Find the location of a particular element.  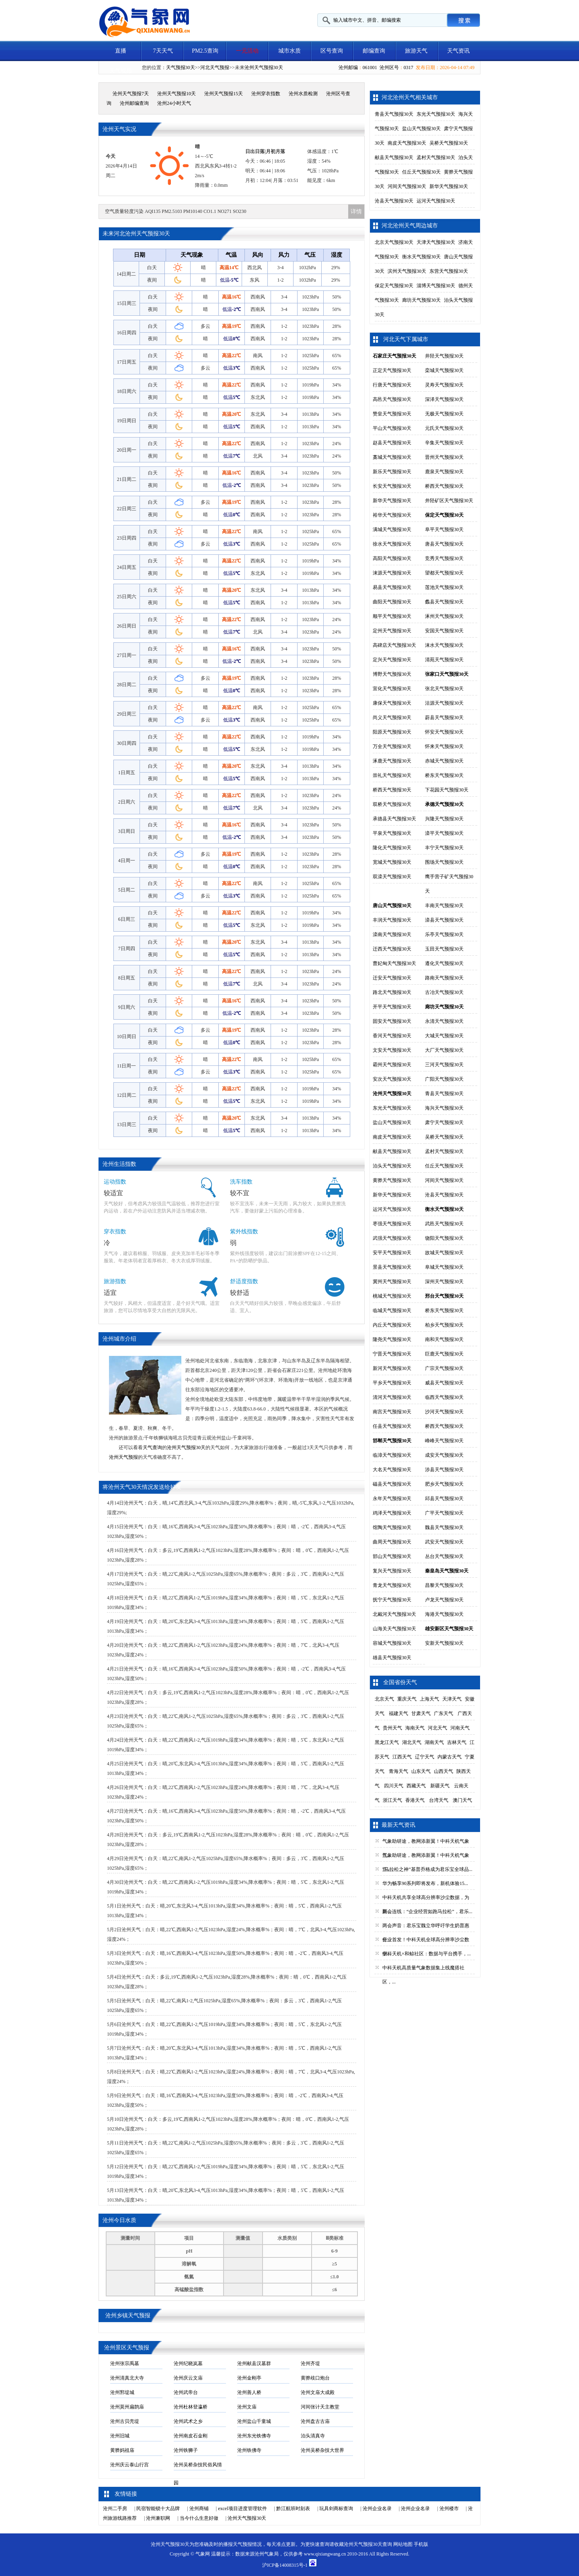

望都天气预报30天 is located at coordinates (444, 573).